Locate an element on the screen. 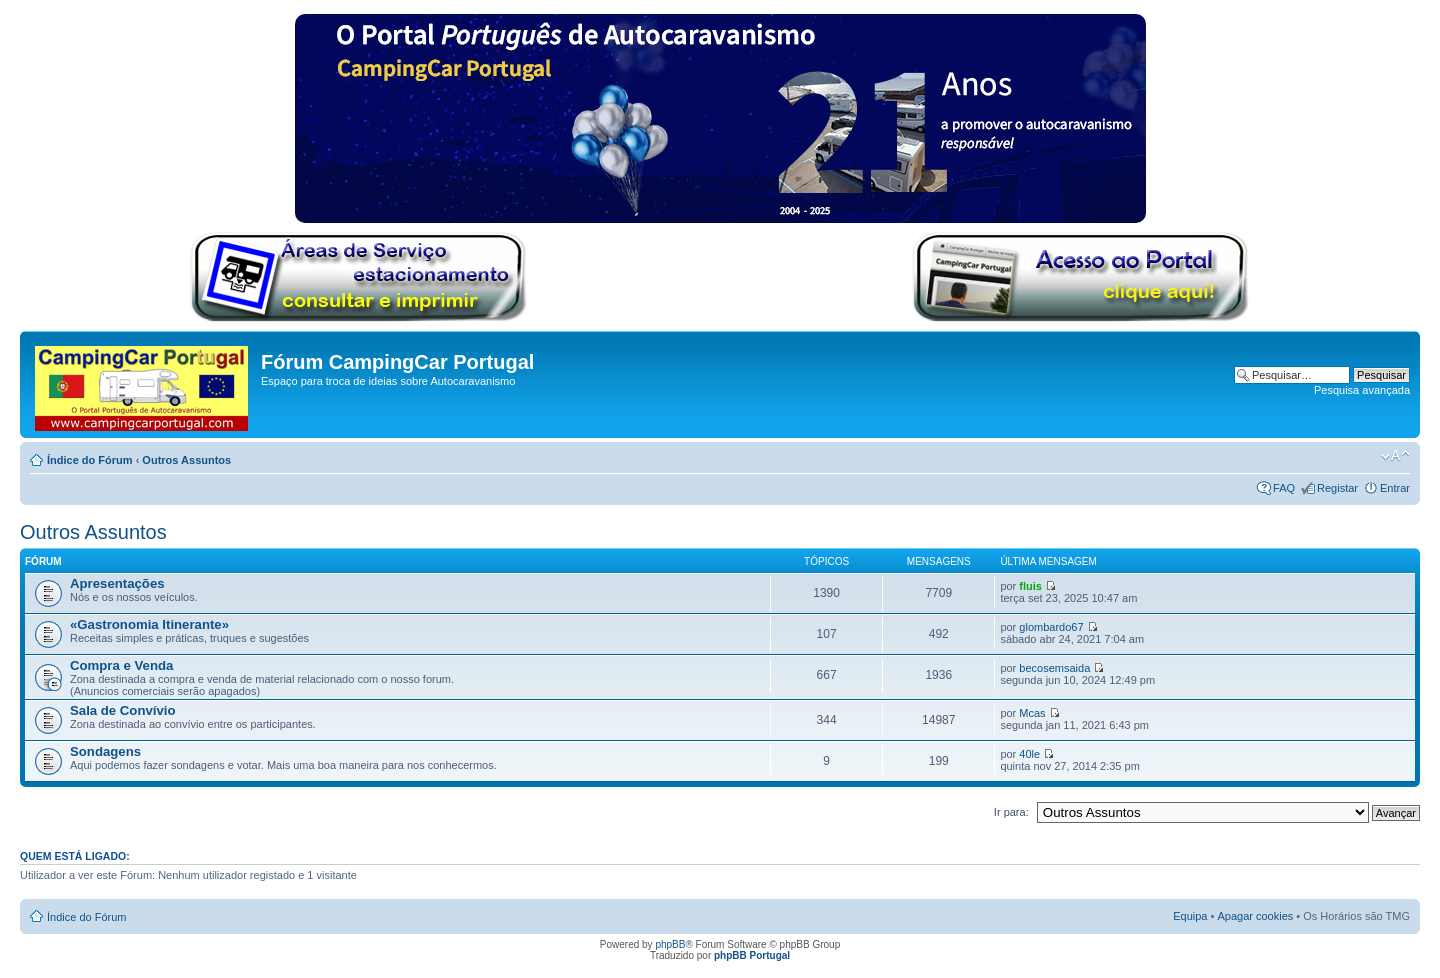  Mcas is located at coordinates (1032, 713).